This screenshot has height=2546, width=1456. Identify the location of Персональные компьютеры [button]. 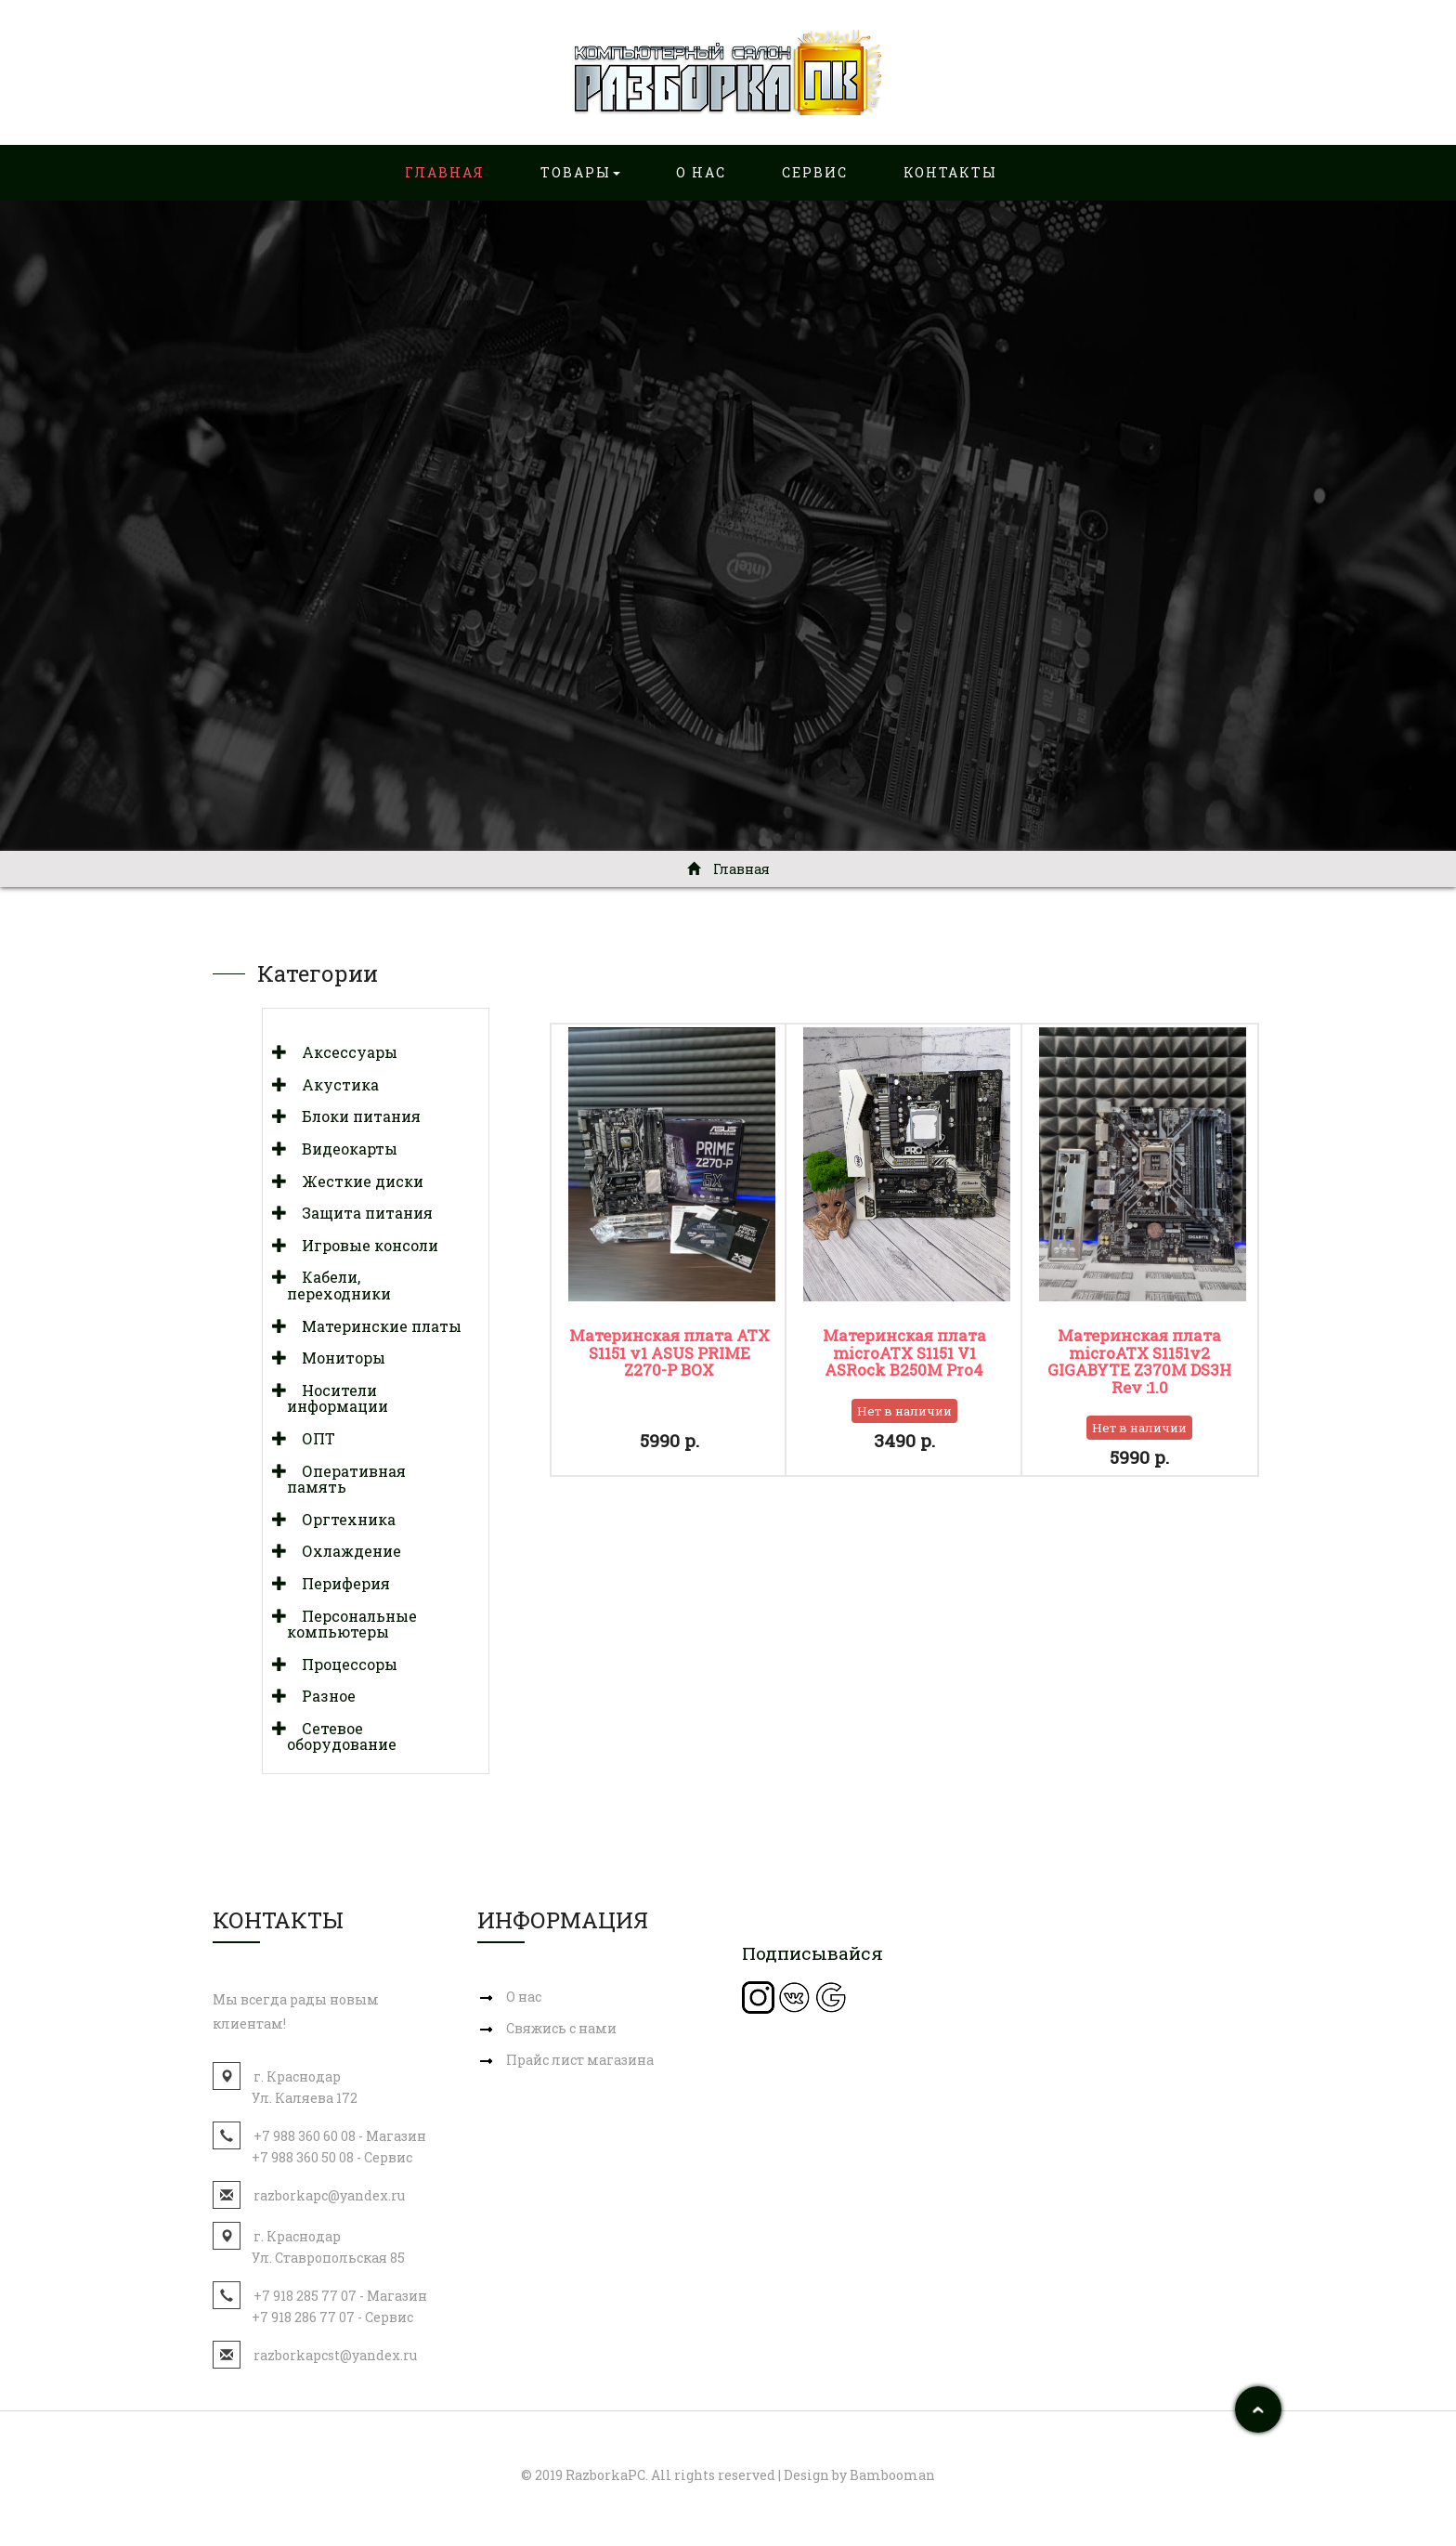
(352, 1624).